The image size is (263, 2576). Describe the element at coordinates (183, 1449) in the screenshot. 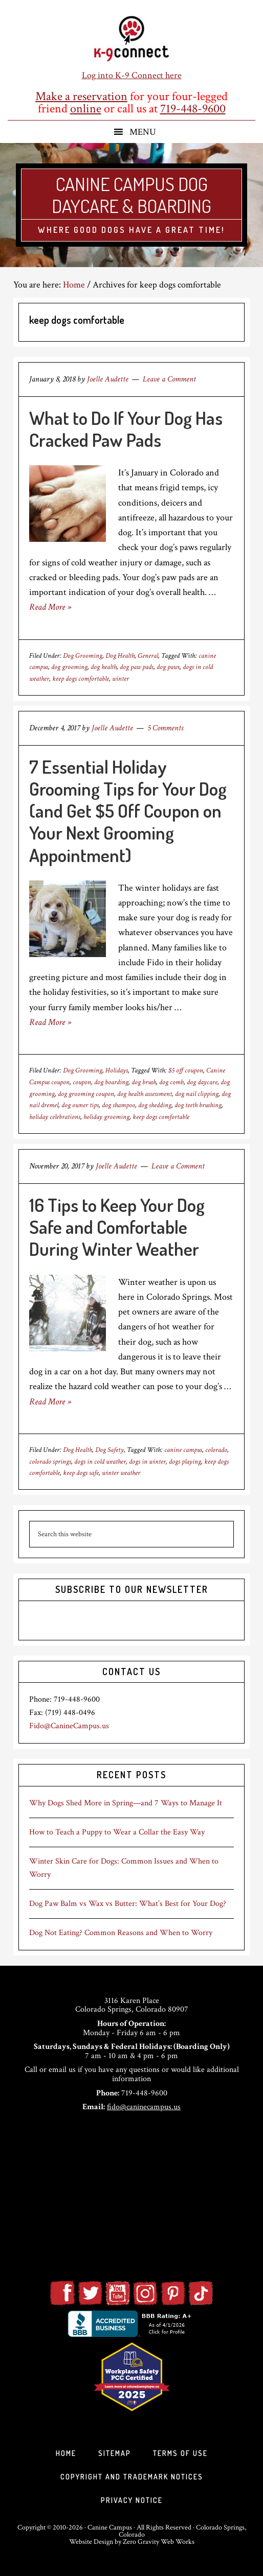

I see `canine campus` at that location.